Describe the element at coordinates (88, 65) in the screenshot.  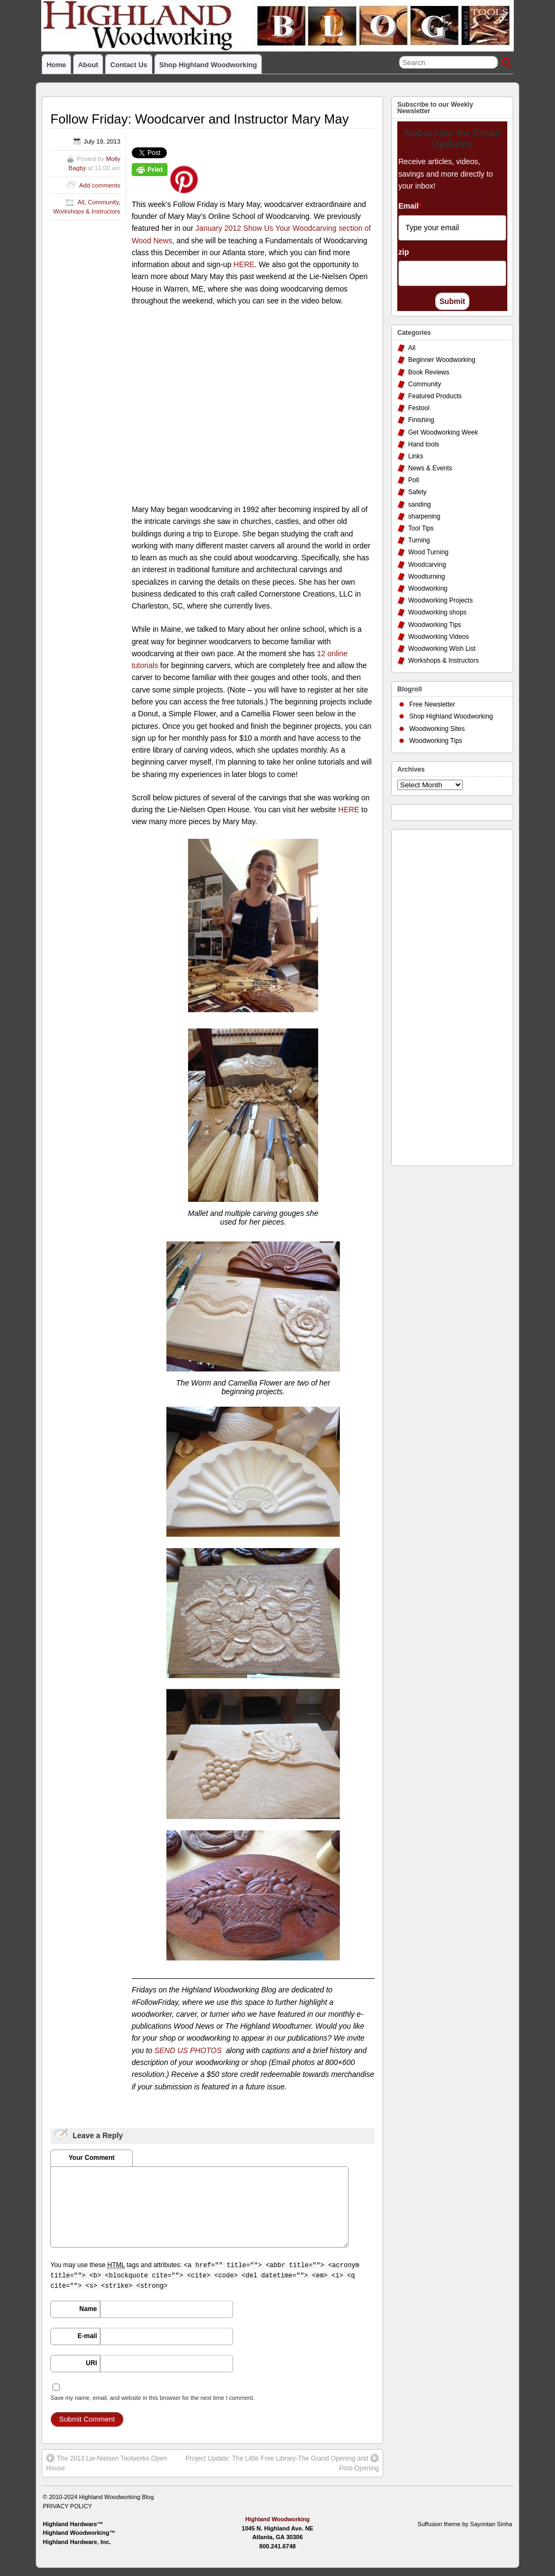
I see `About` at that location.